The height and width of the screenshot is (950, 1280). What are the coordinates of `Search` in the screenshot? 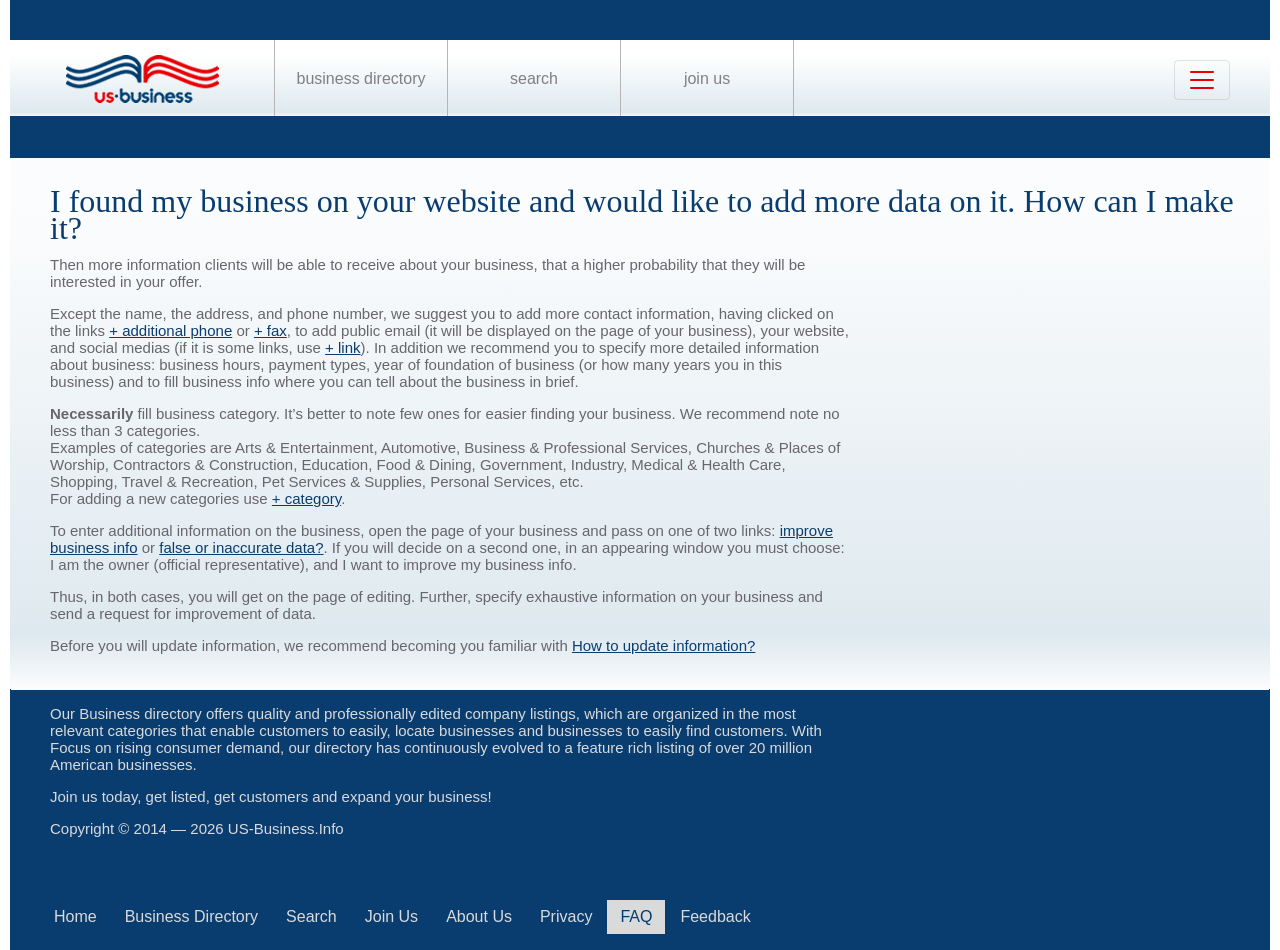 It's located at (534, 78).